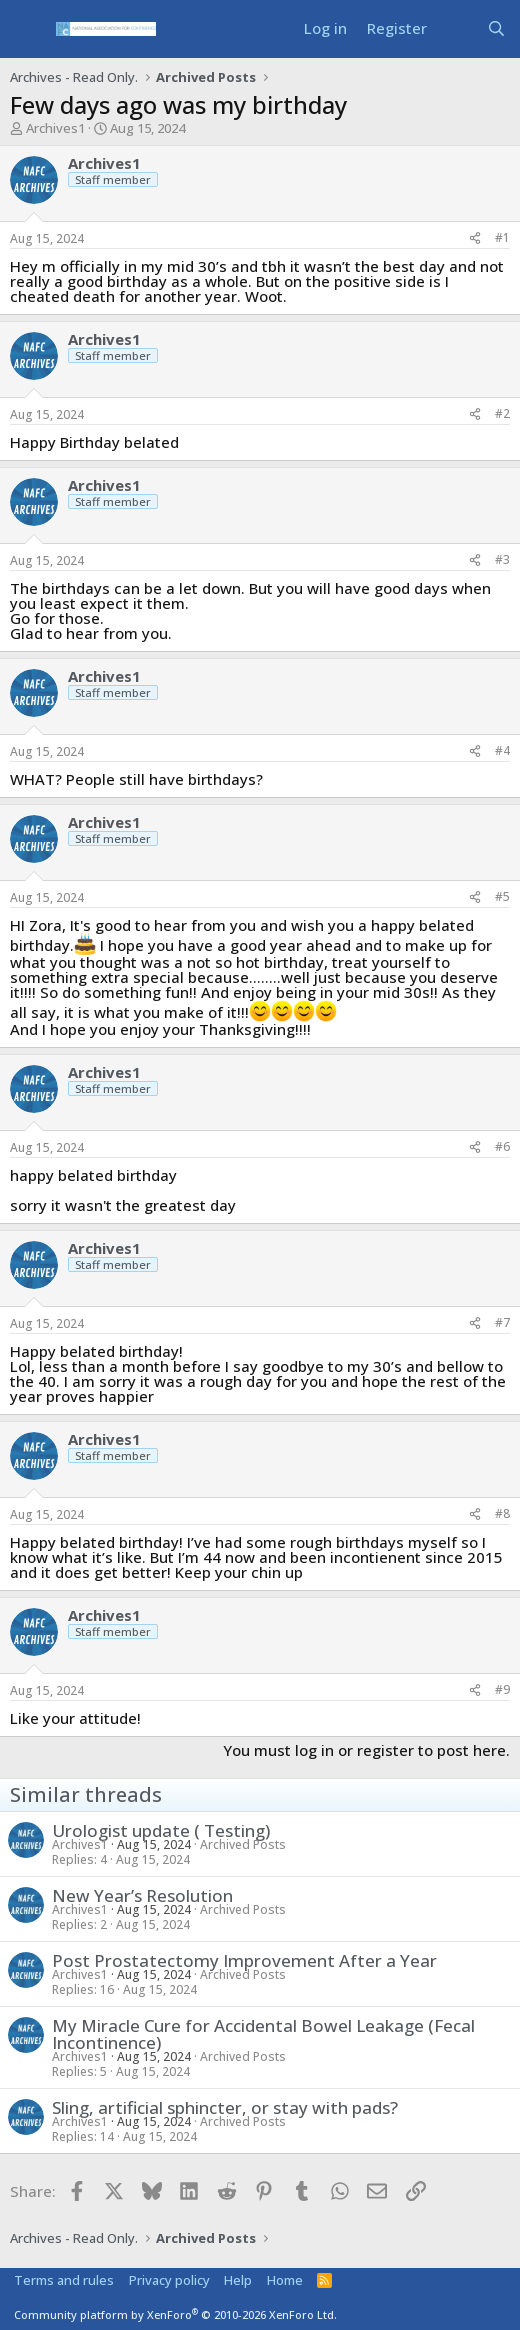  What do you see at coordinates (502, 750) in the screenshot?
I see `#4` at bounding box center [502, 750].